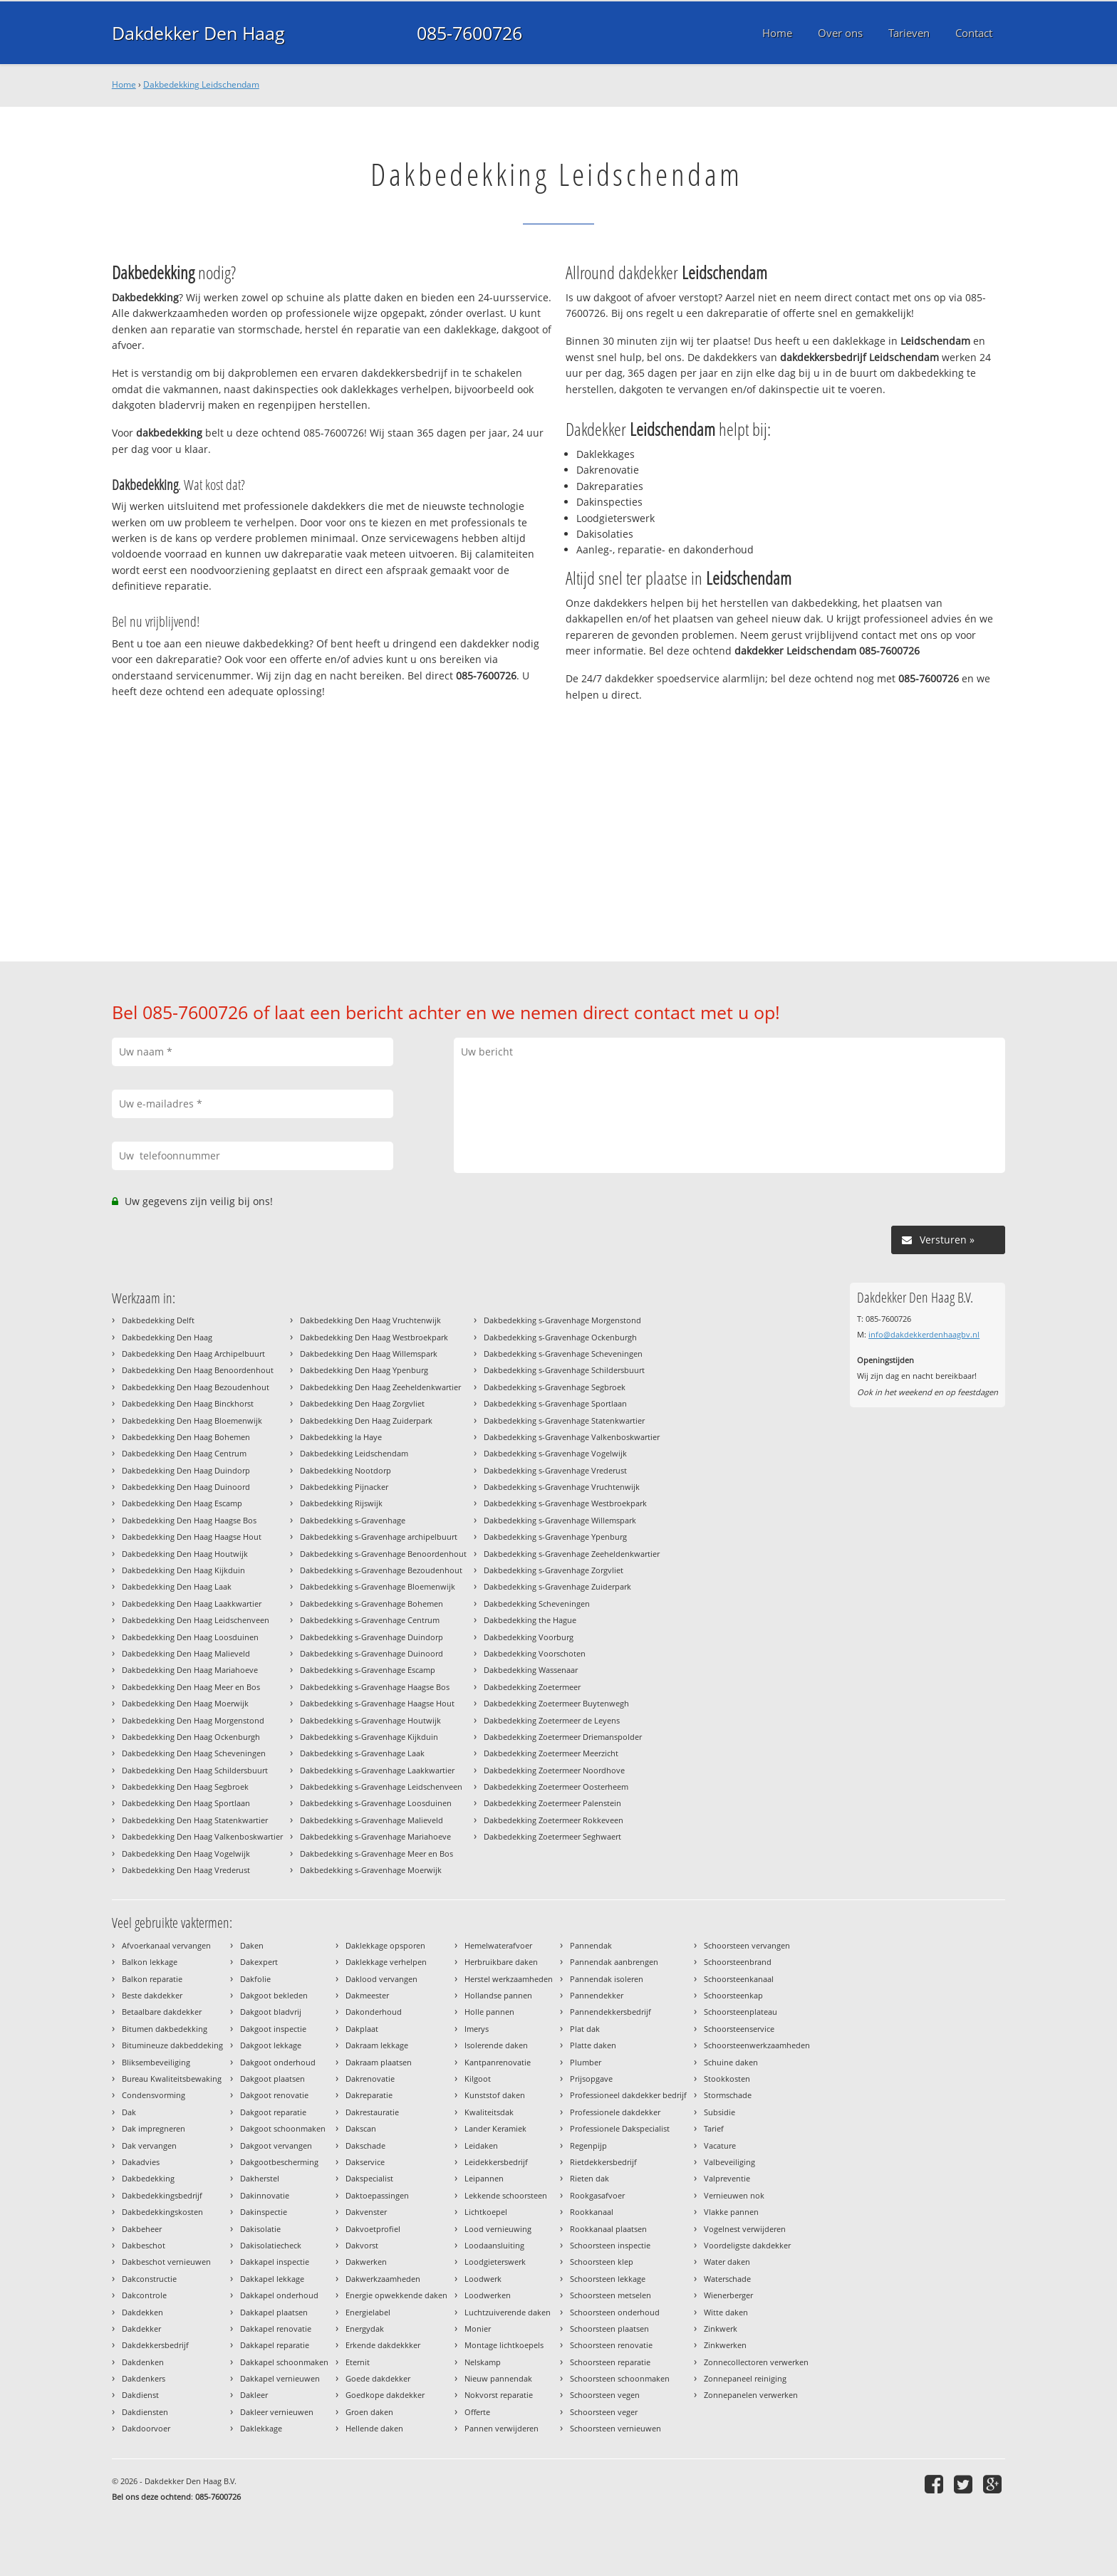 This screenshot has width=1117, height=2576. I want to click on Dakbedekking Den Haag Mariahoeve, so click(190, 1669).